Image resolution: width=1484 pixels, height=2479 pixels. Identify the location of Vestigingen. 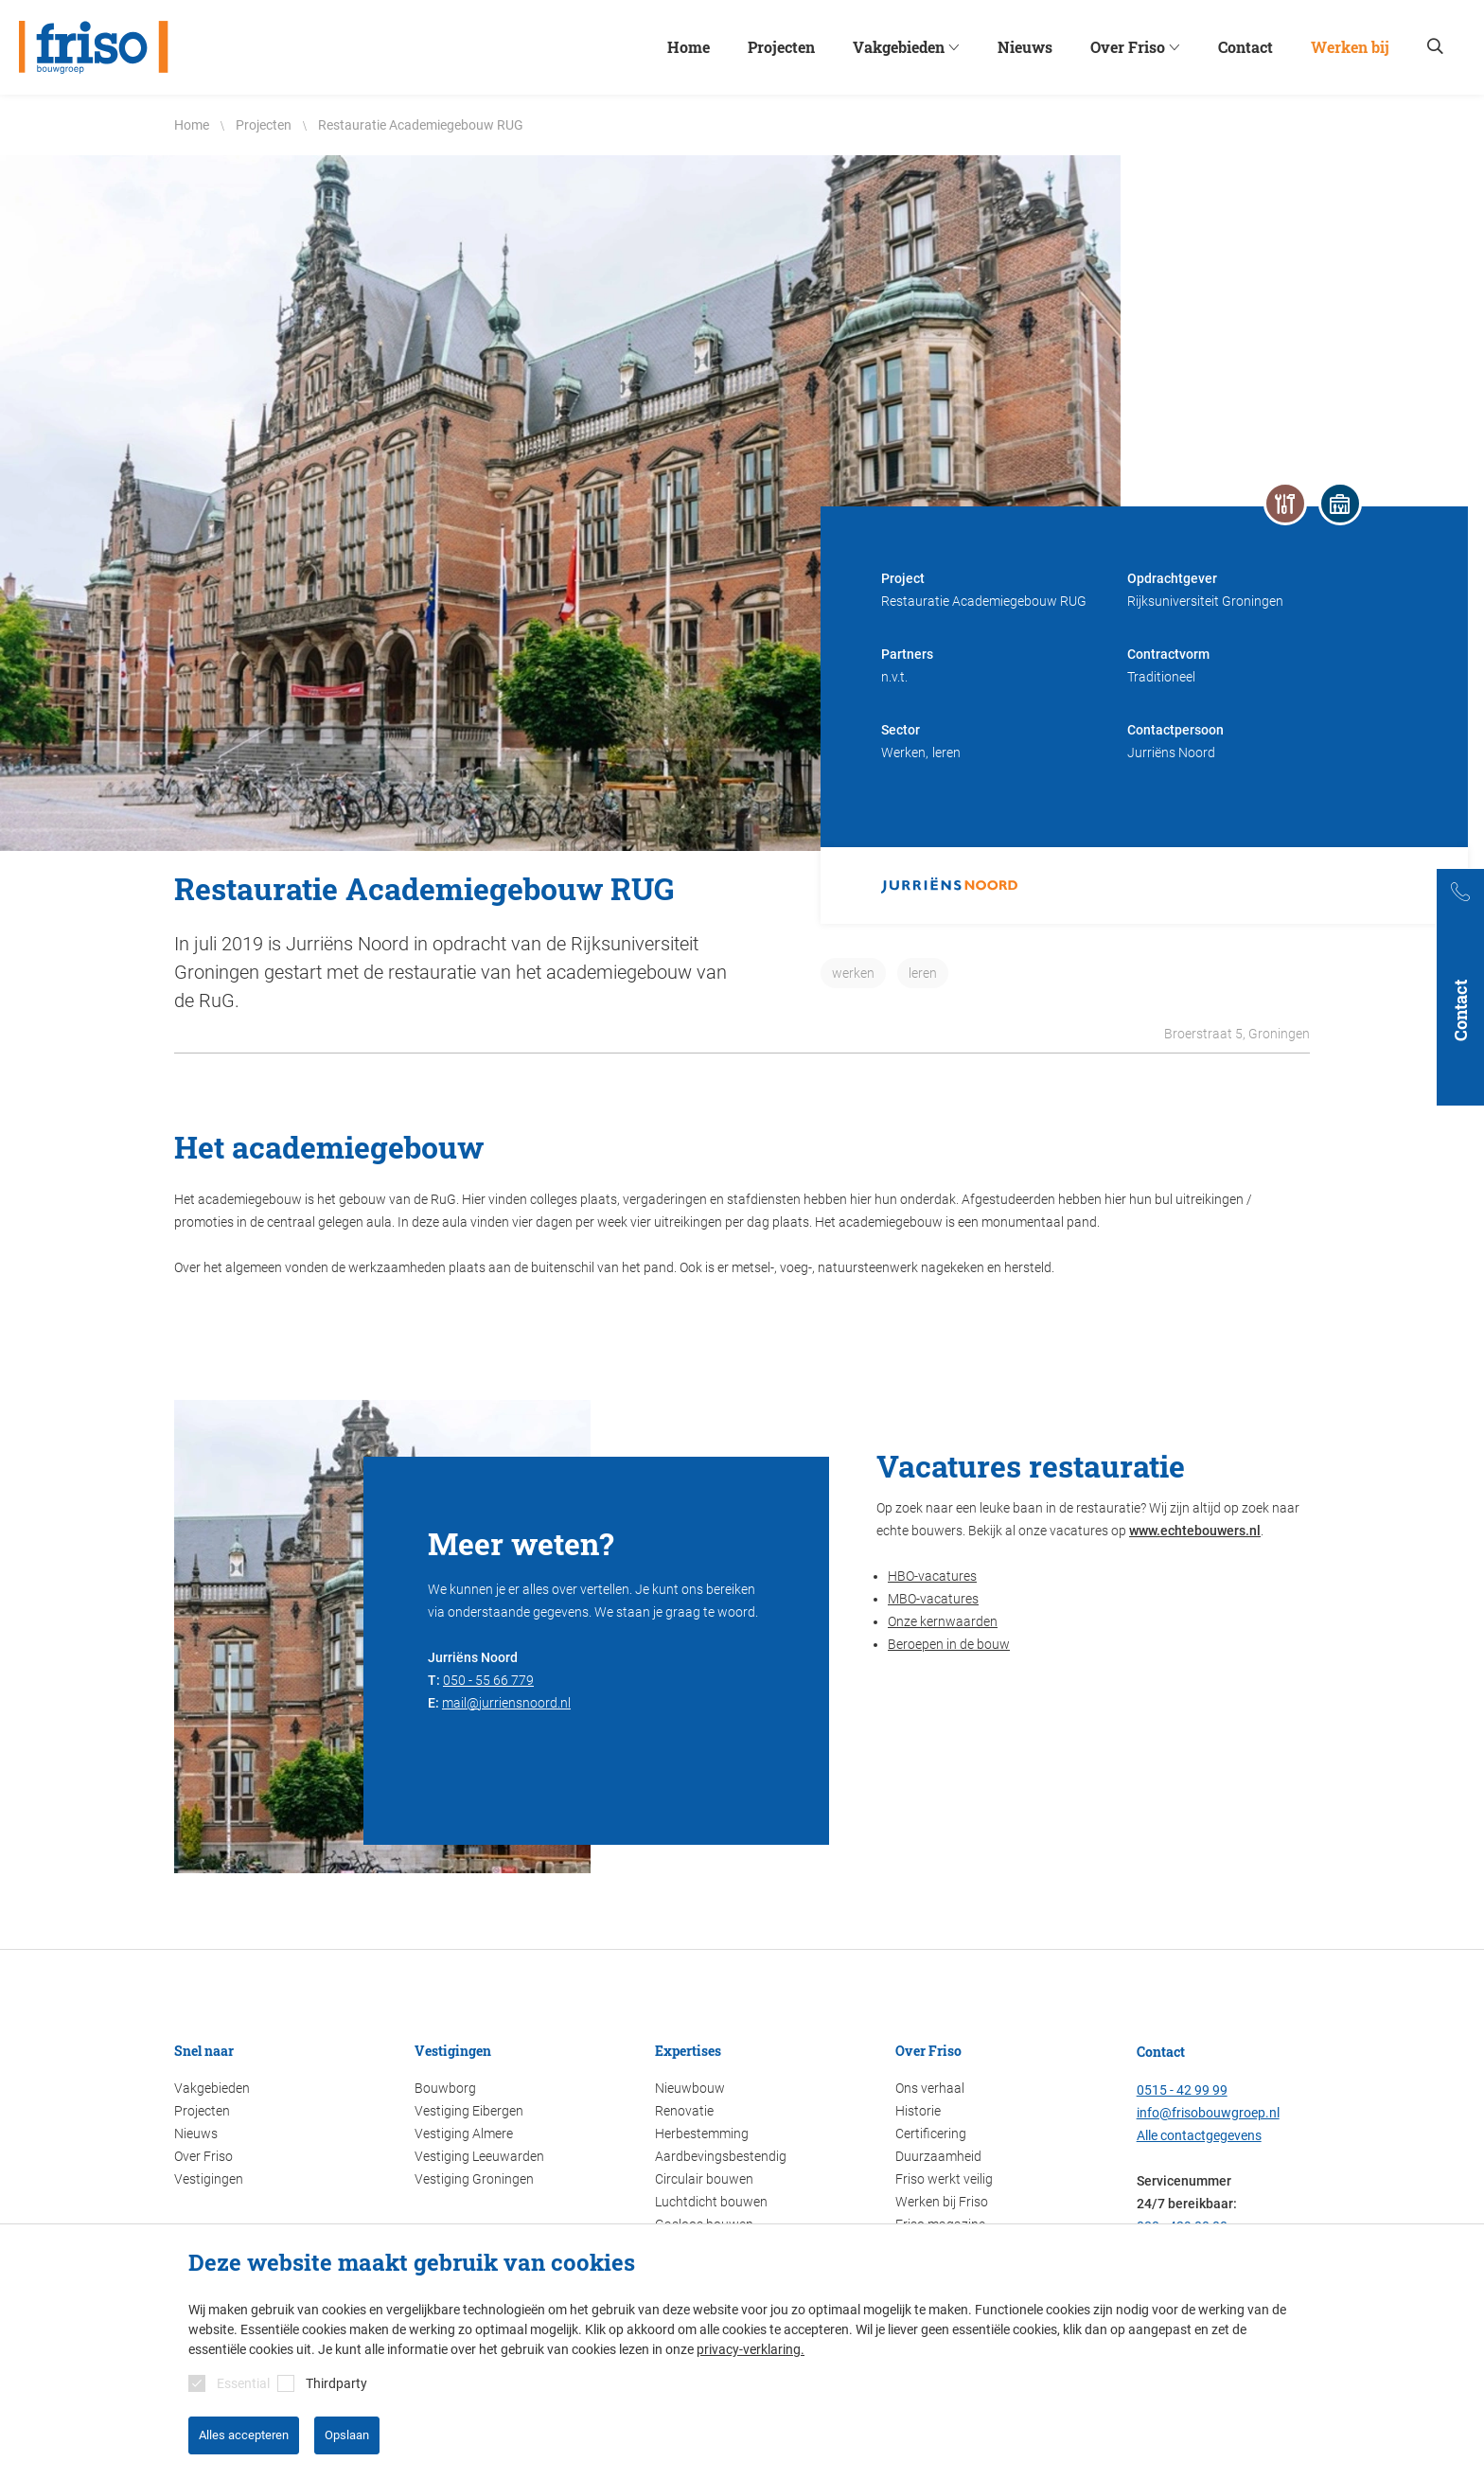
(208, 2179).